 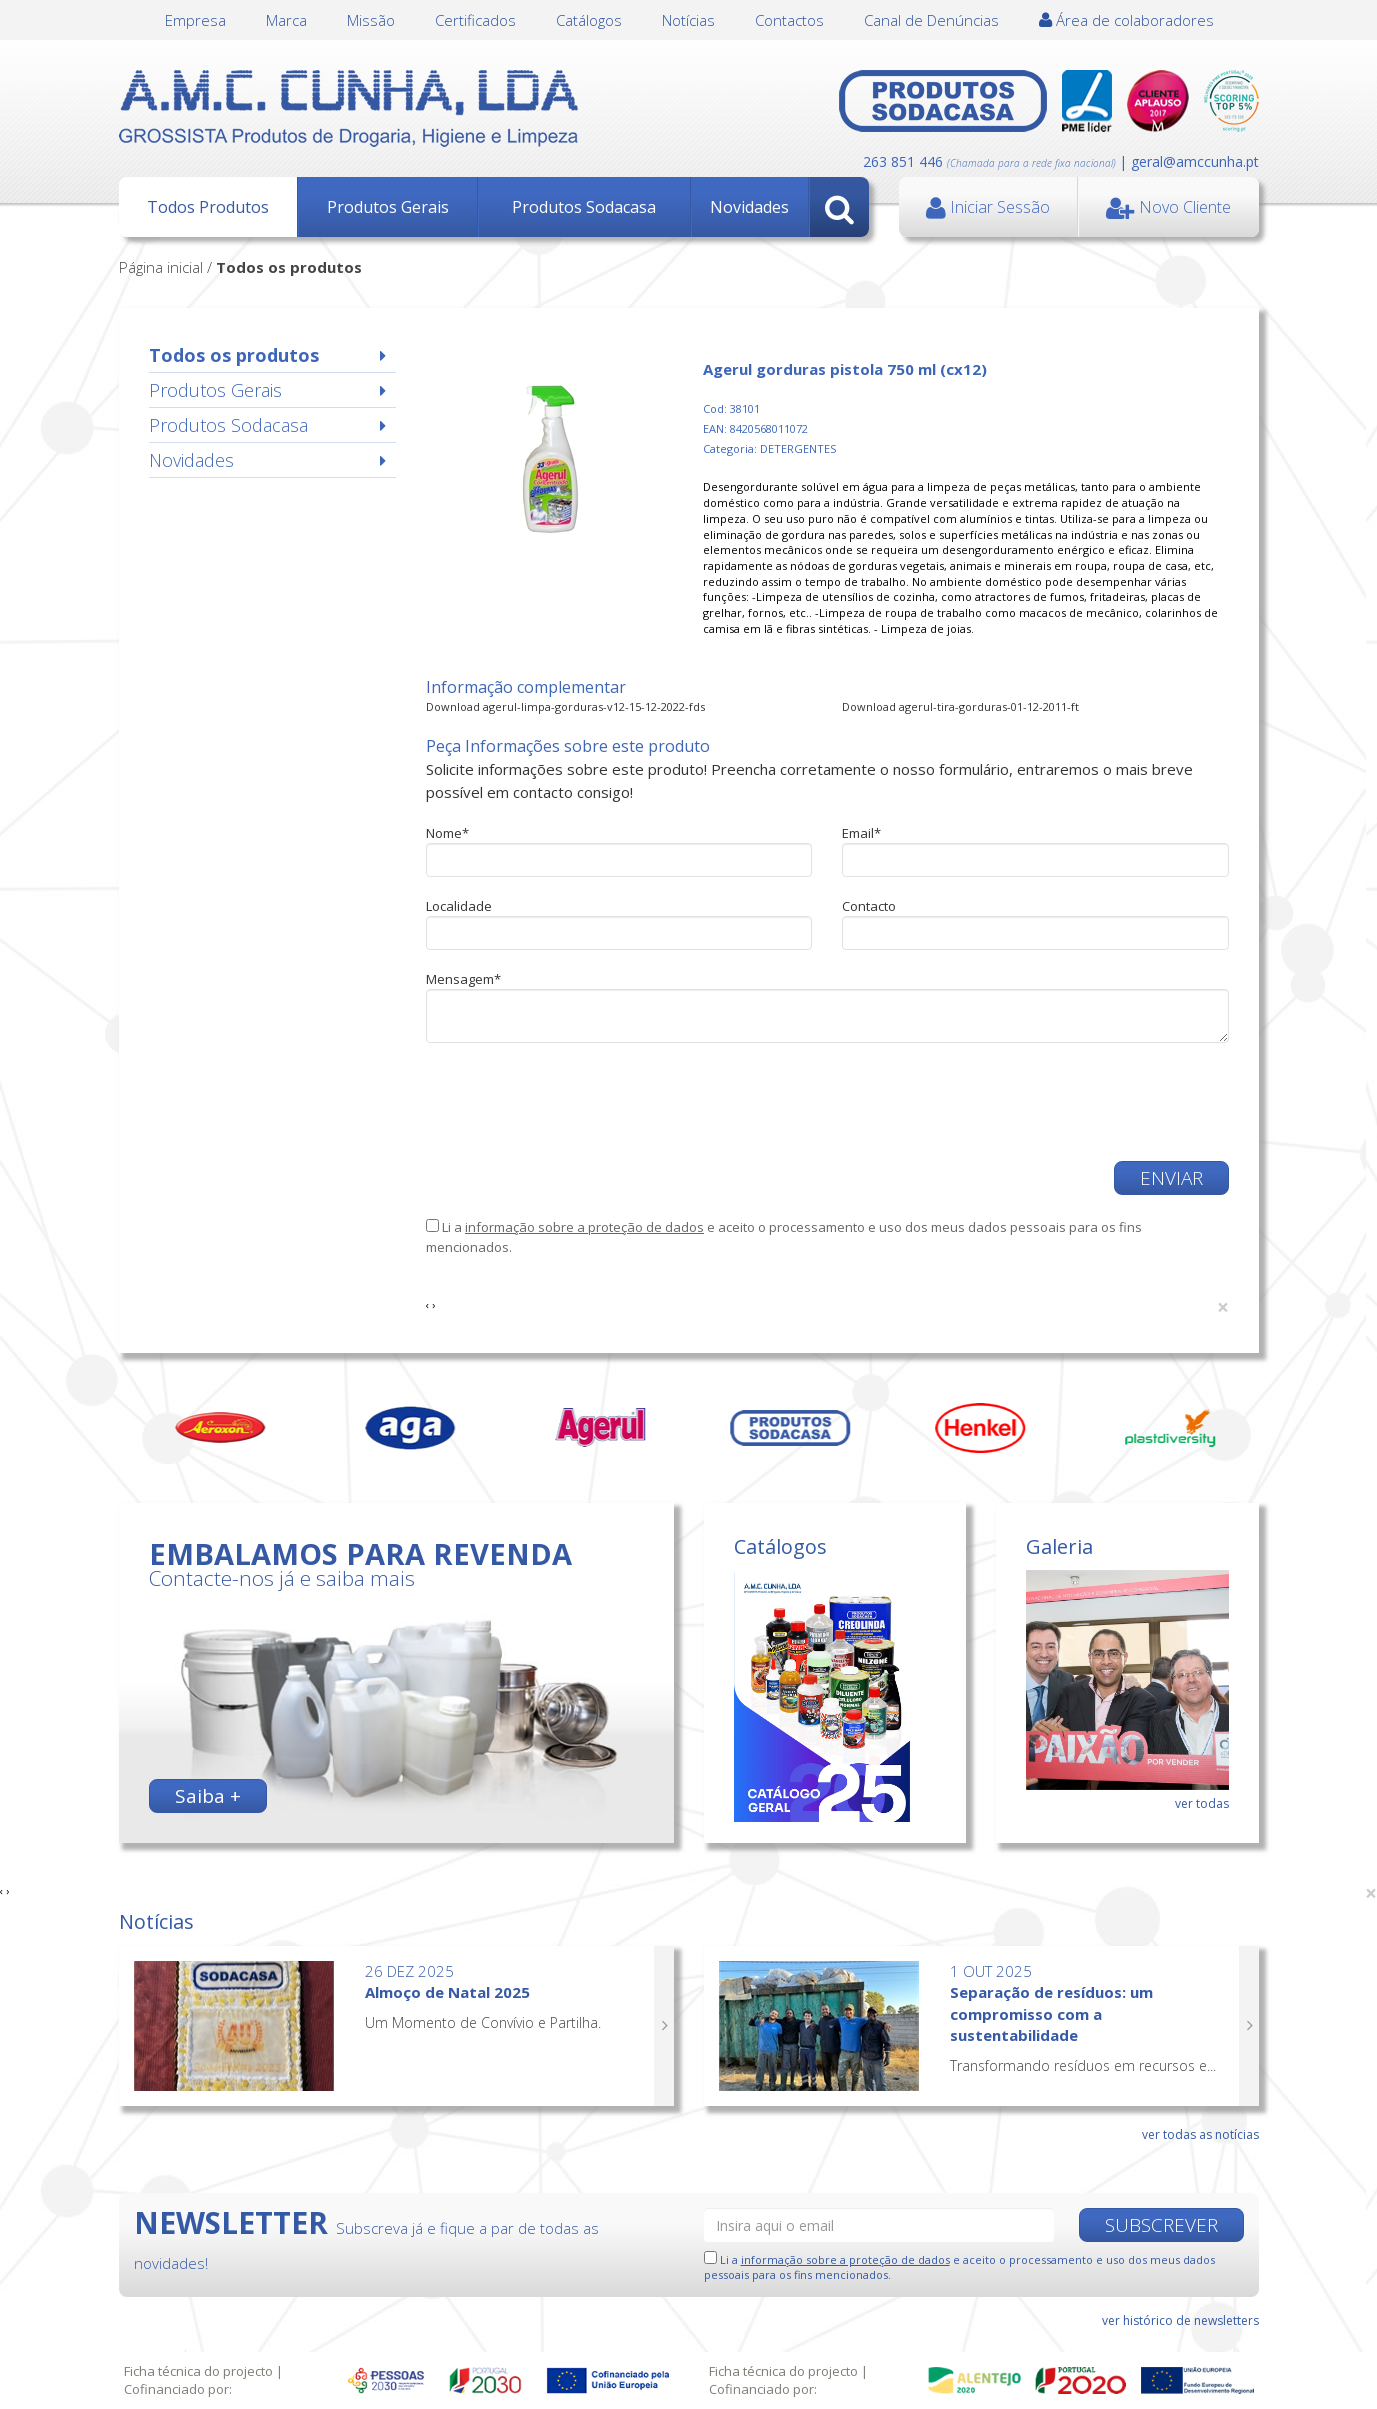 What do you see at coordinates (1202, 1803) in the screenshot?
I see `ver todas` at bounding box center [1202, 1803].